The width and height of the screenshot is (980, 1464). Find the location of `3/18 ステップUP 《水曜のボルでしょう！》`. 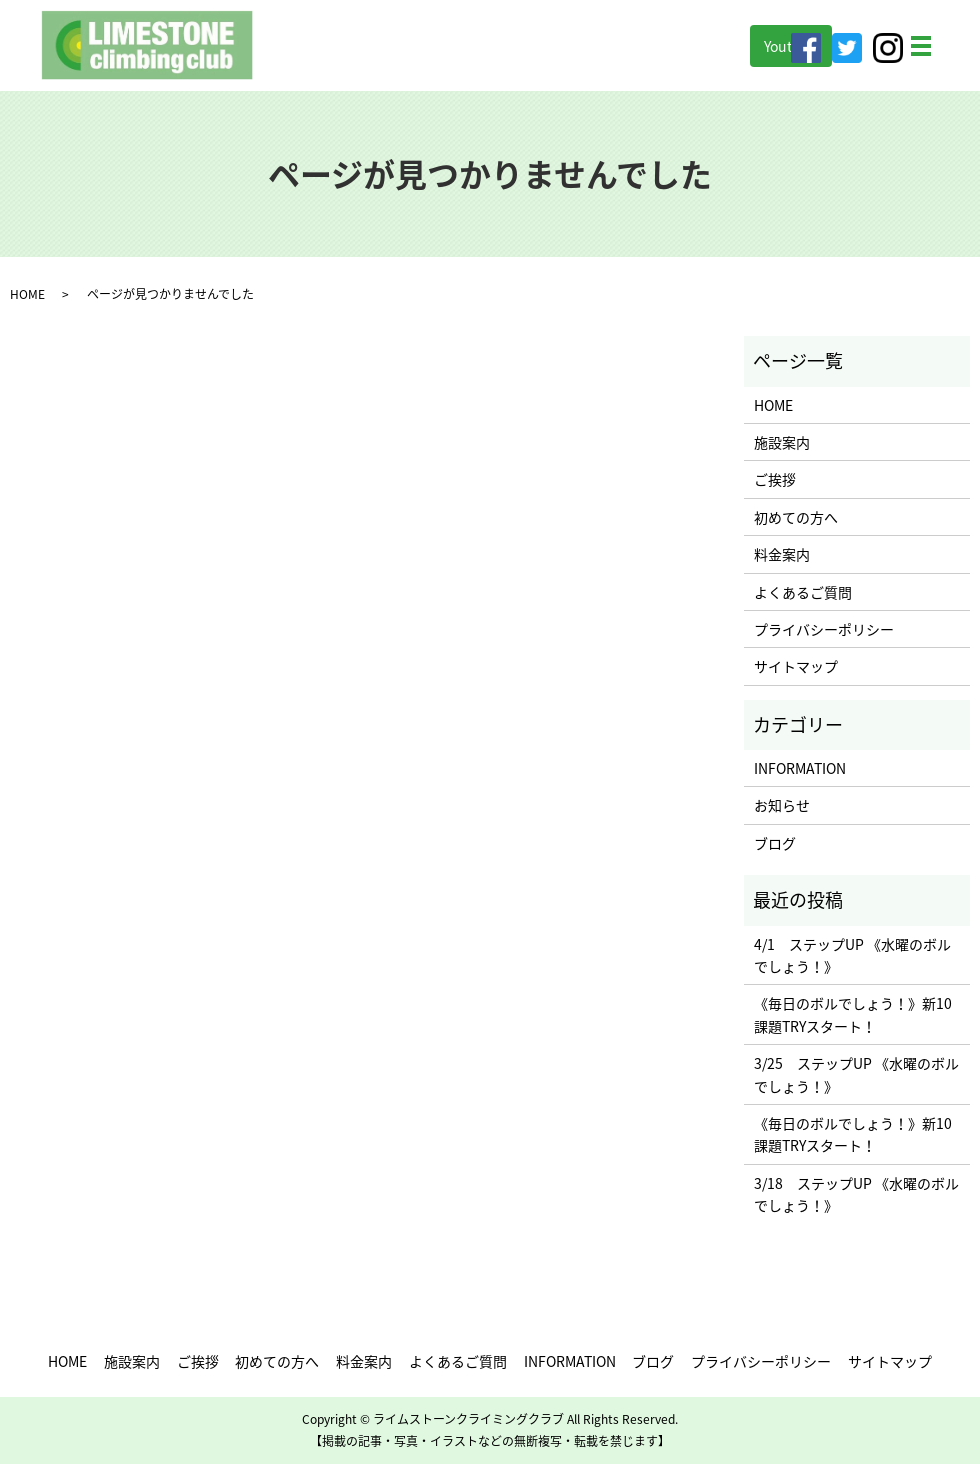

3/18 ステップUP 《水曜のボルでしょう！》 is located at coordinates (856, 1194).